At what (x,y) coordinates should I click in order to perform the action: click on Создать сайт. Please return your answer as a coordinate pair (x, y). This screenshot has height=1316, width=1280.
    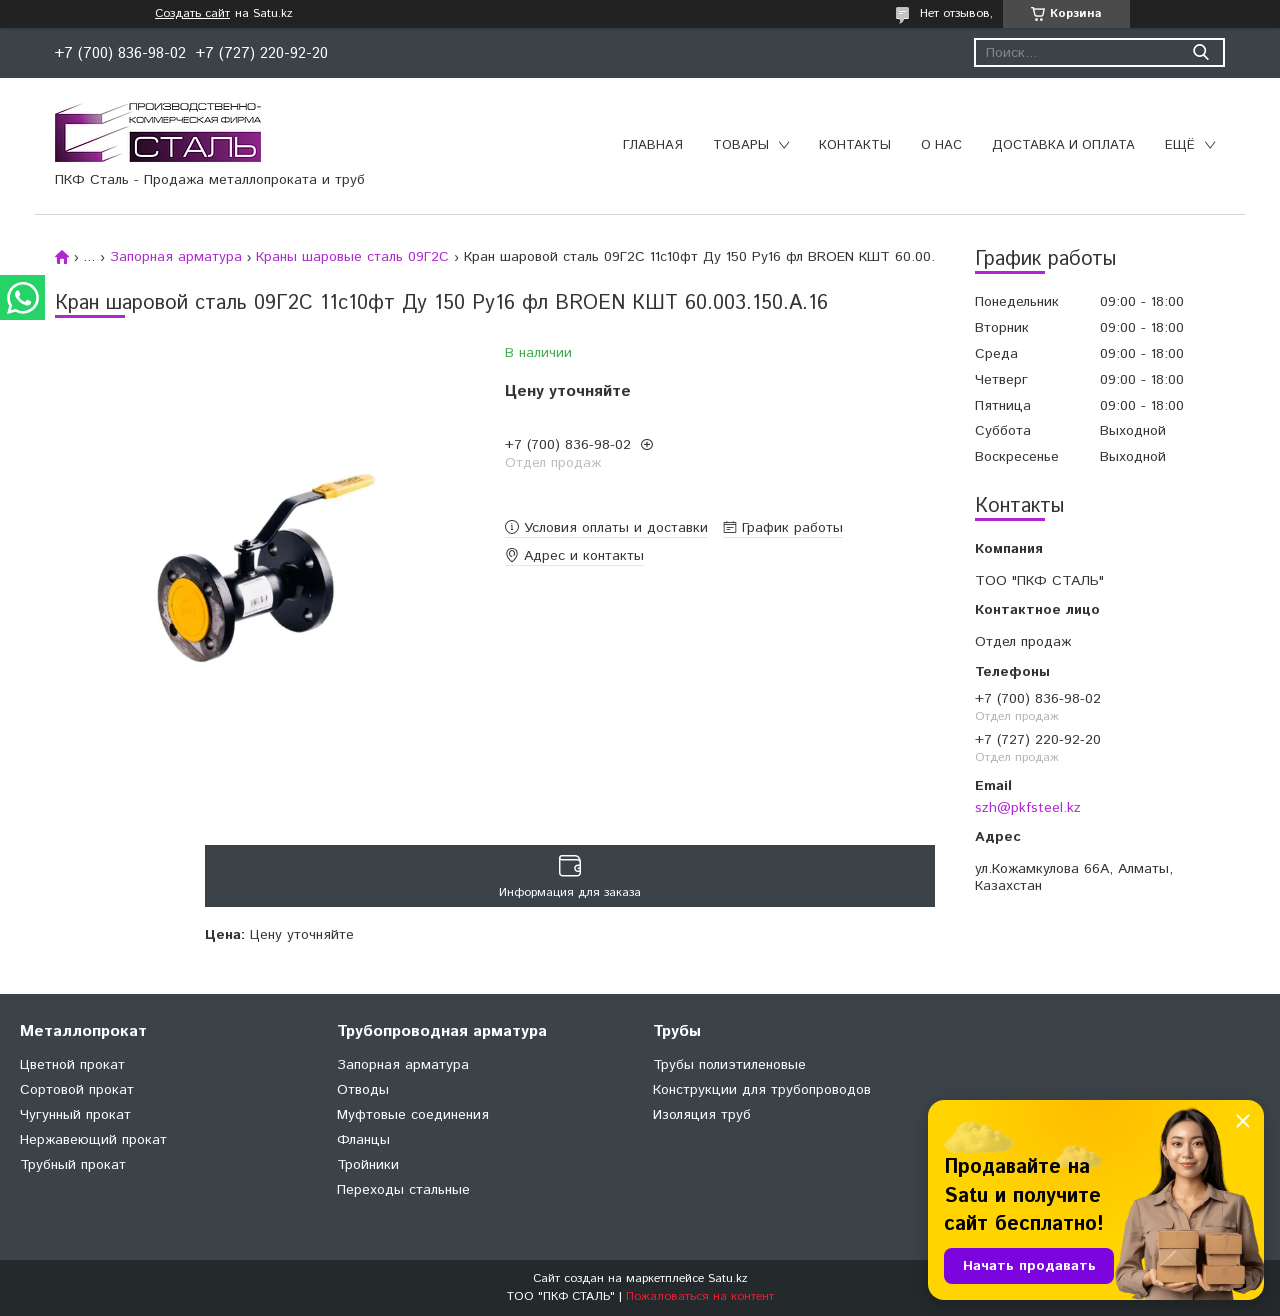
    Looking at the image, I should click on (192, 14).